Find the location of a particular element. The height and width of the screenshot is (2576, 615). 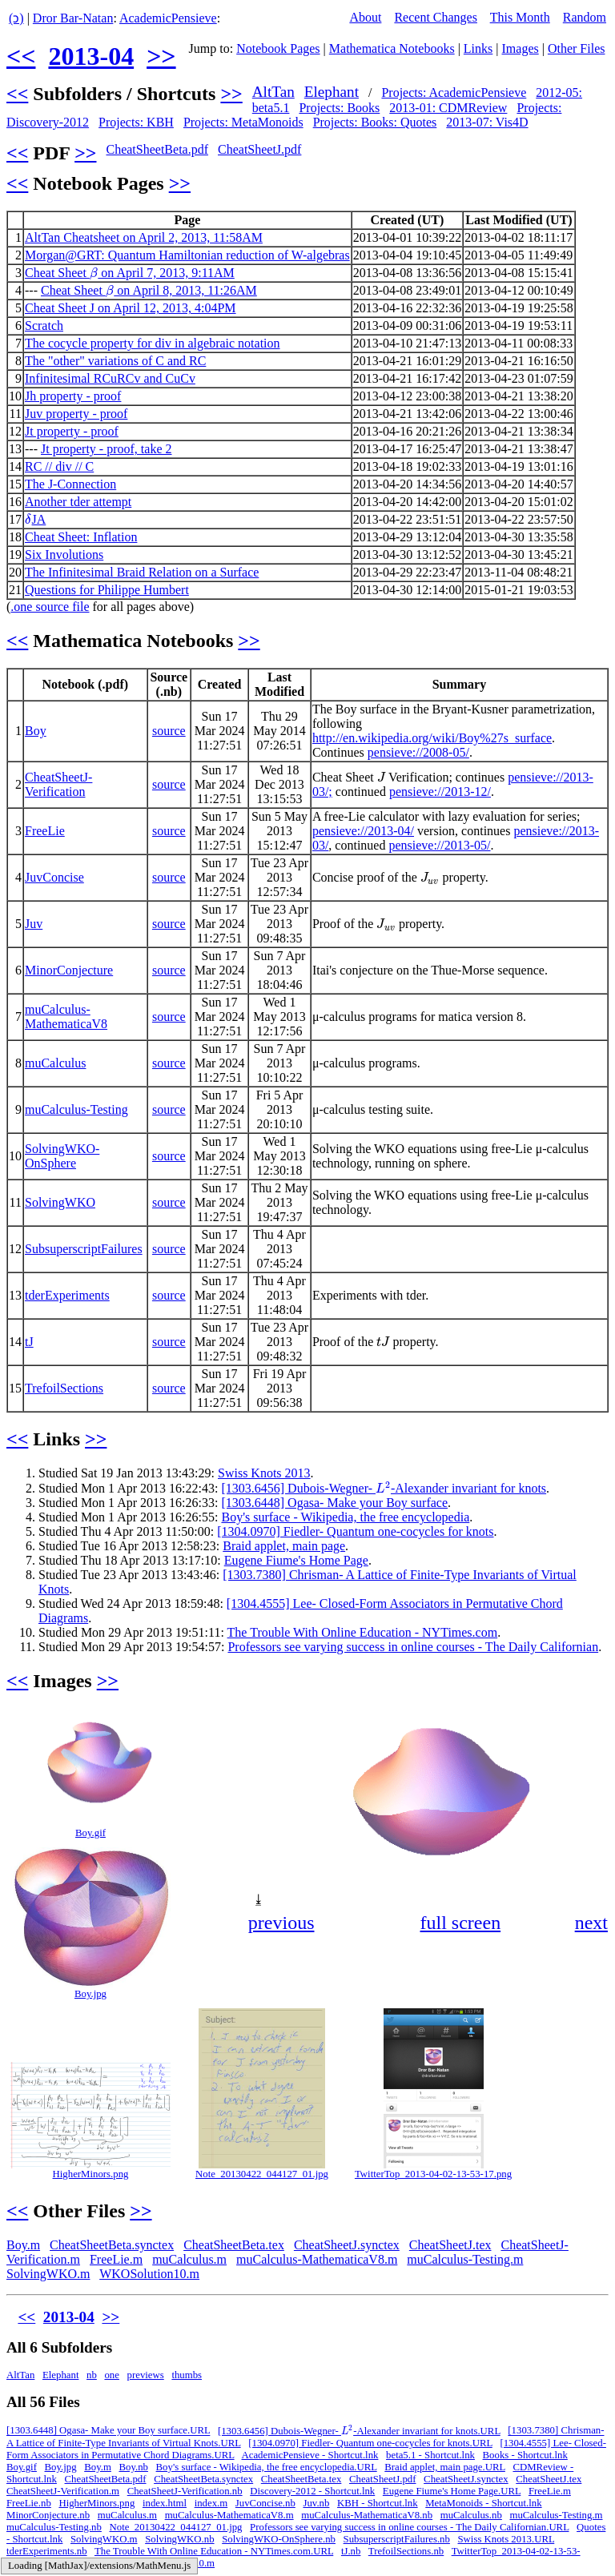

CheatSheetBeta.synctex is located at coordinates (112, 2245).